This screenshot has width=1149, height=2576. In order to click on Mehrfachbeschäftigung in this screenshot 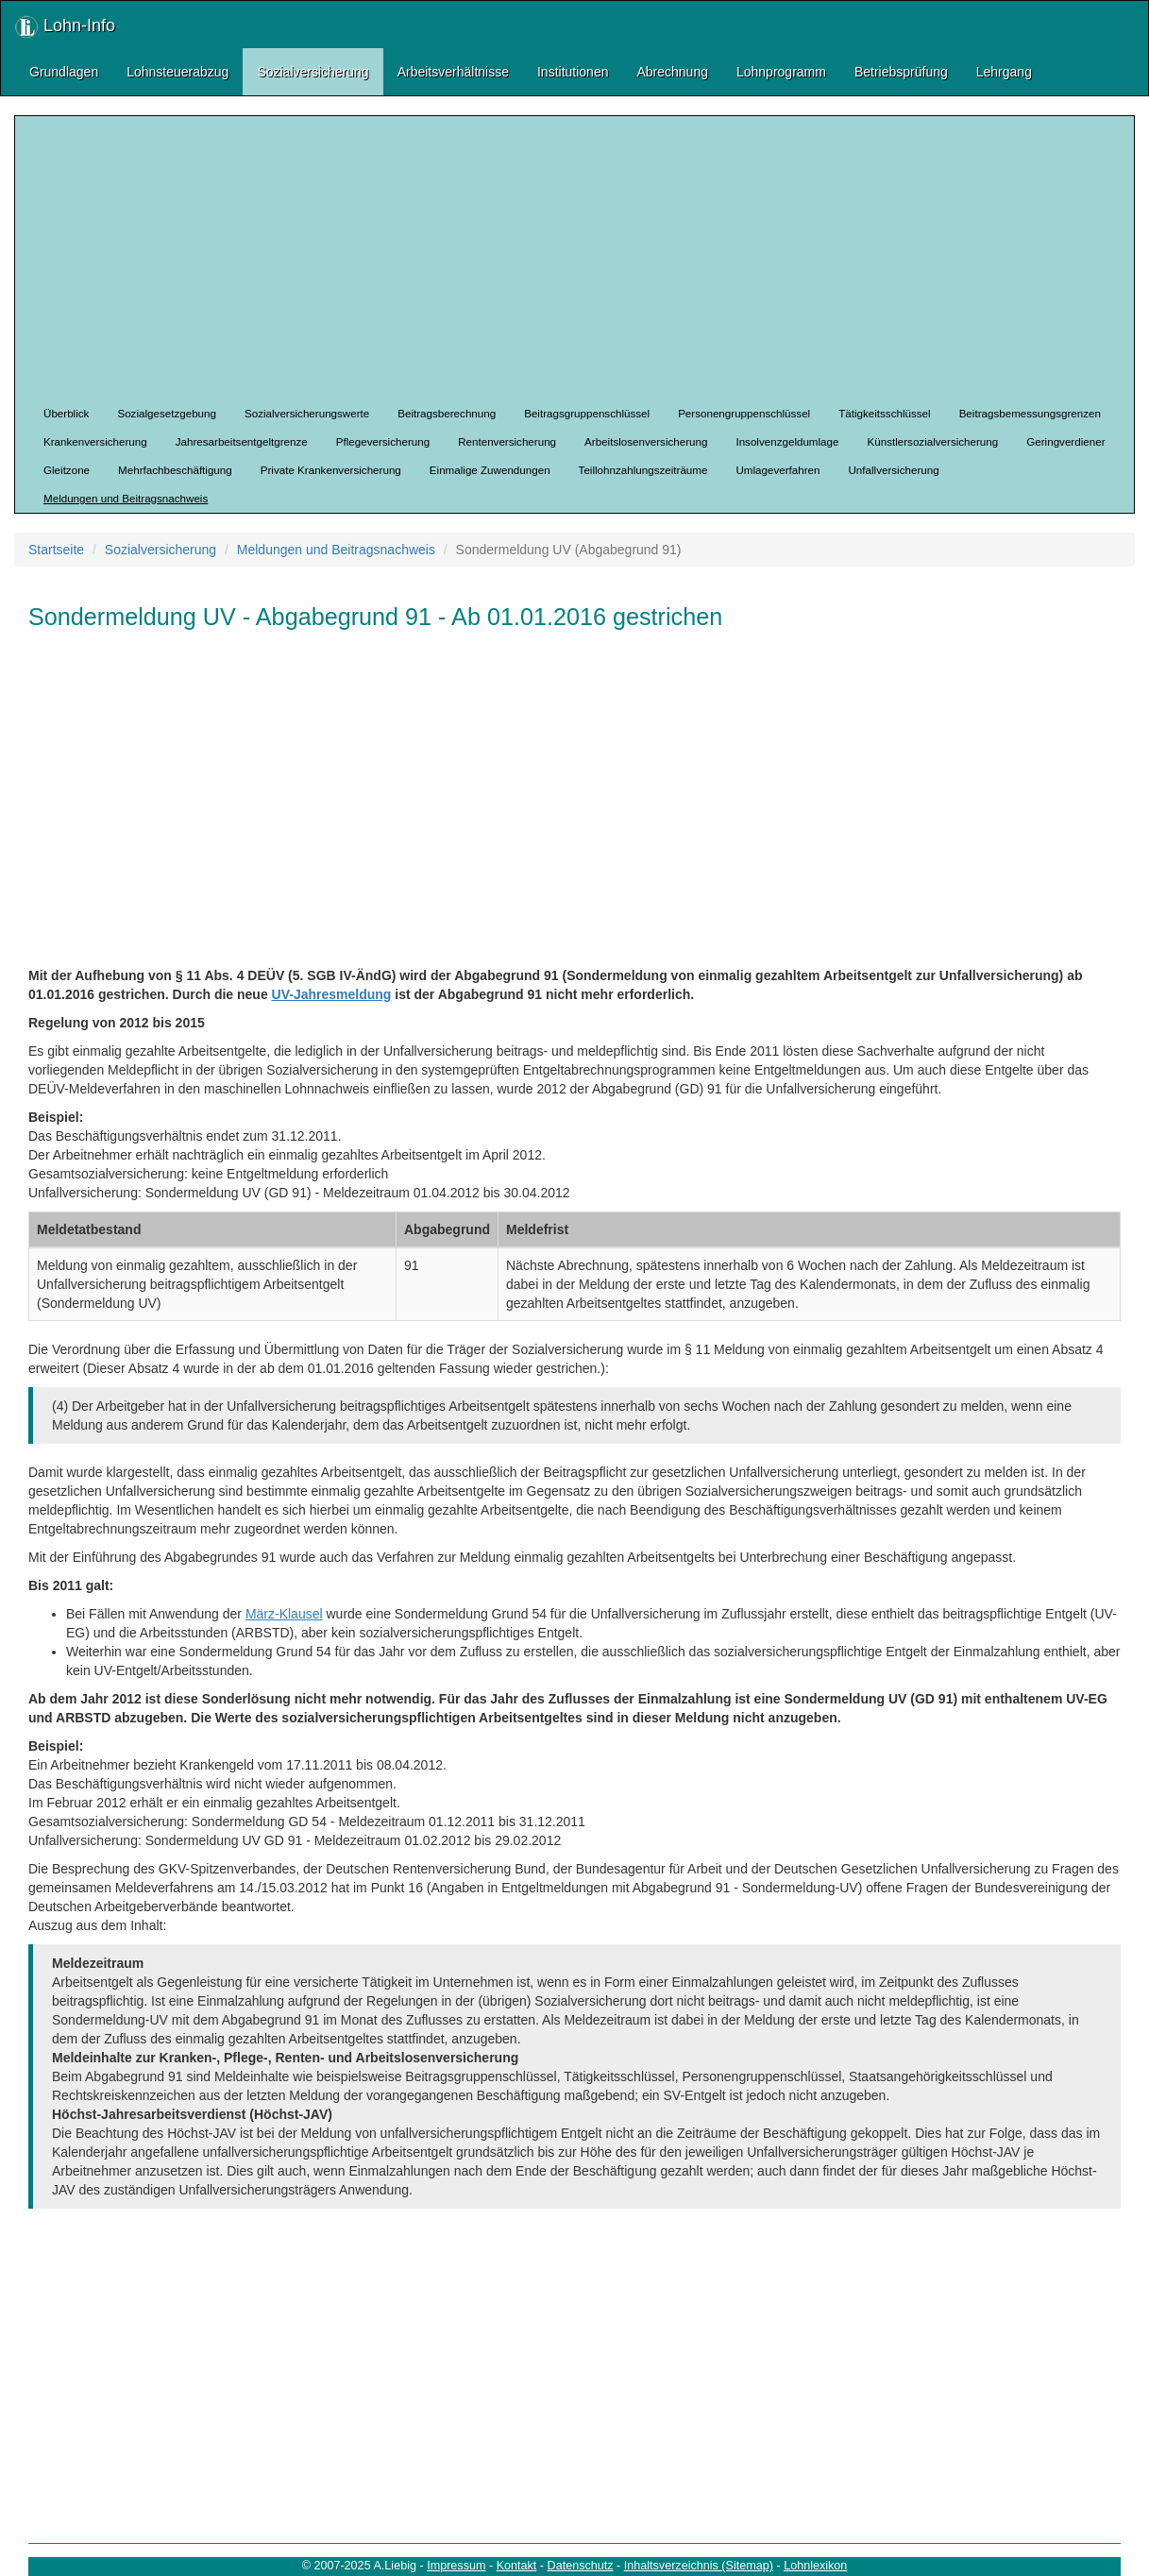, I will do `click(175, 470)`.